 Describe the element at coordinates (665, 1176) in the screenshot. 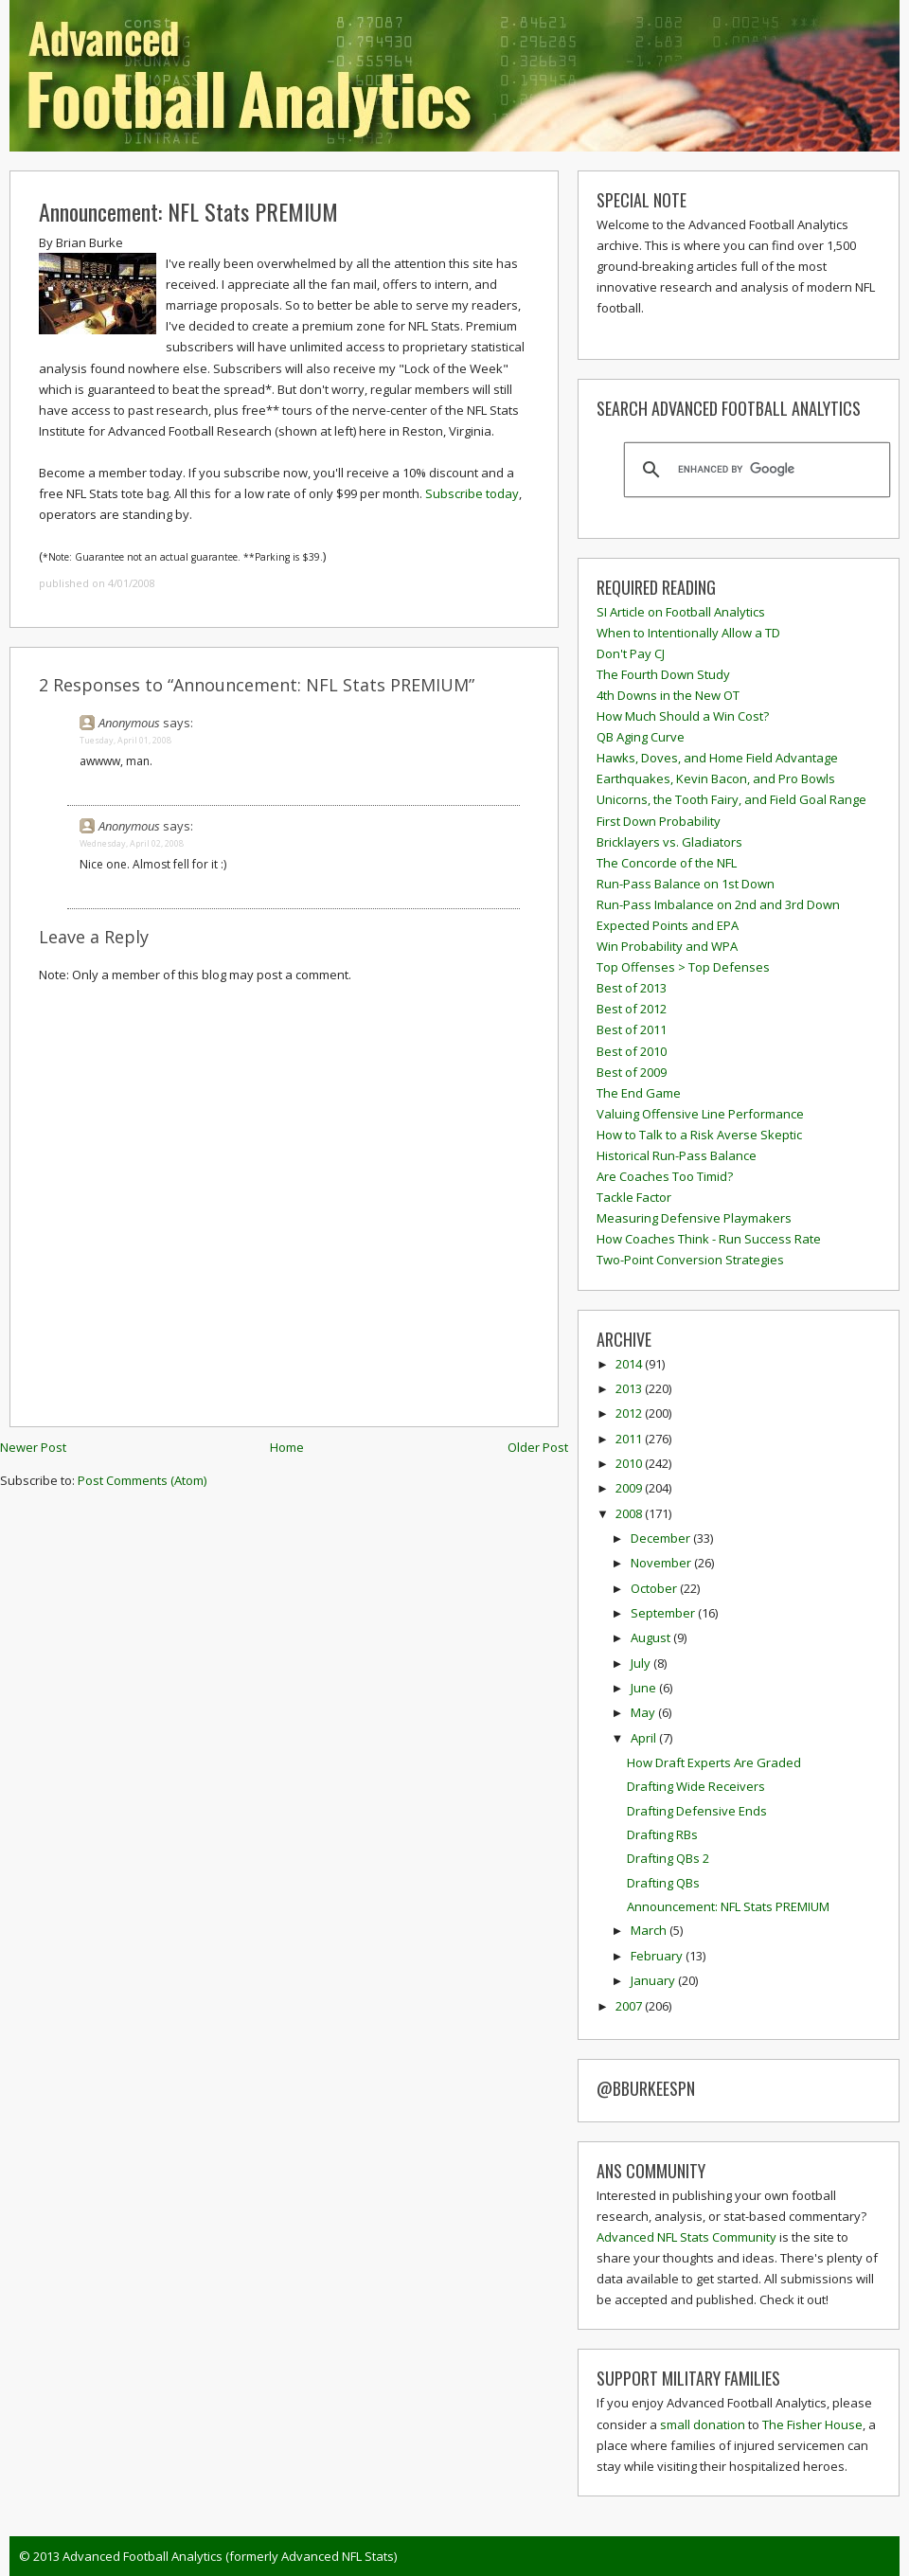

I see `Are Coaches Too Timid?` at that location.